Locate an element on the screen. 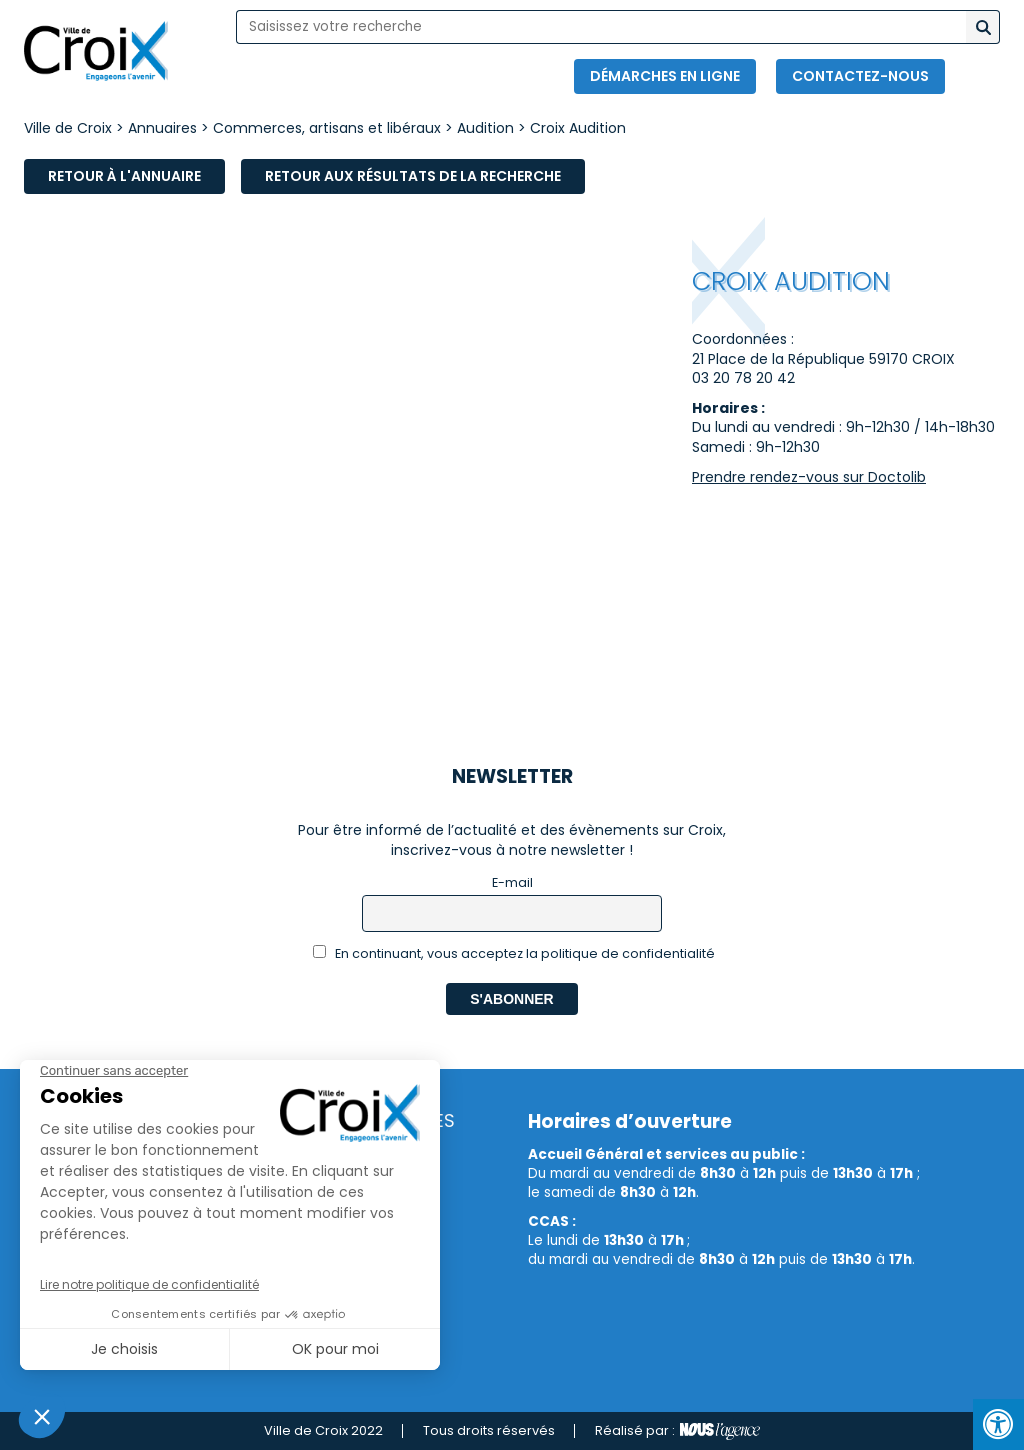 This screenshot has height=1450, width=1024. Démarches en ligne is located at coordinates (665, 76).